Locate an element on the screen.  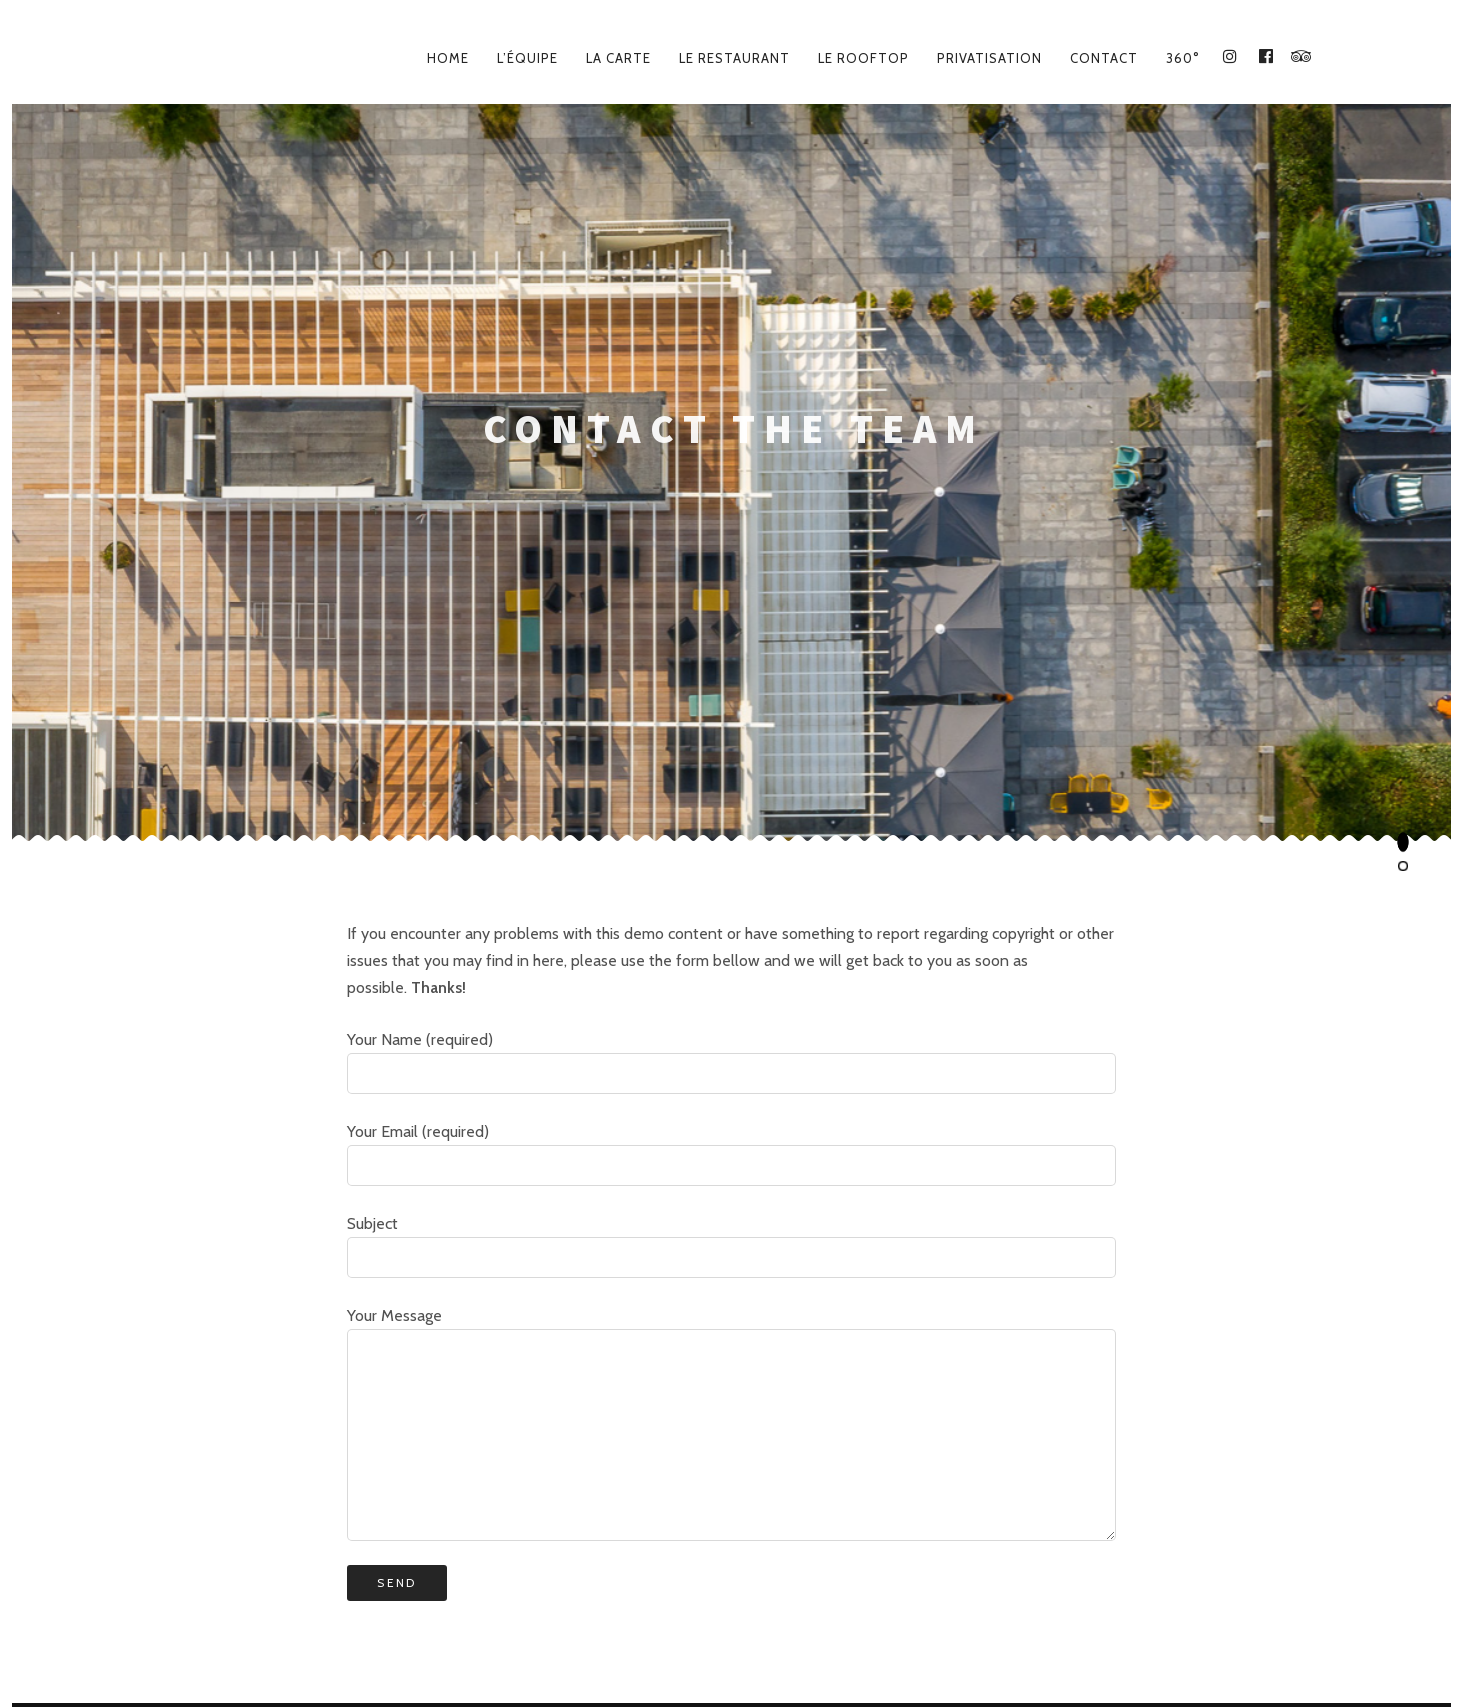
La carte is located at coordinates (618, 58).